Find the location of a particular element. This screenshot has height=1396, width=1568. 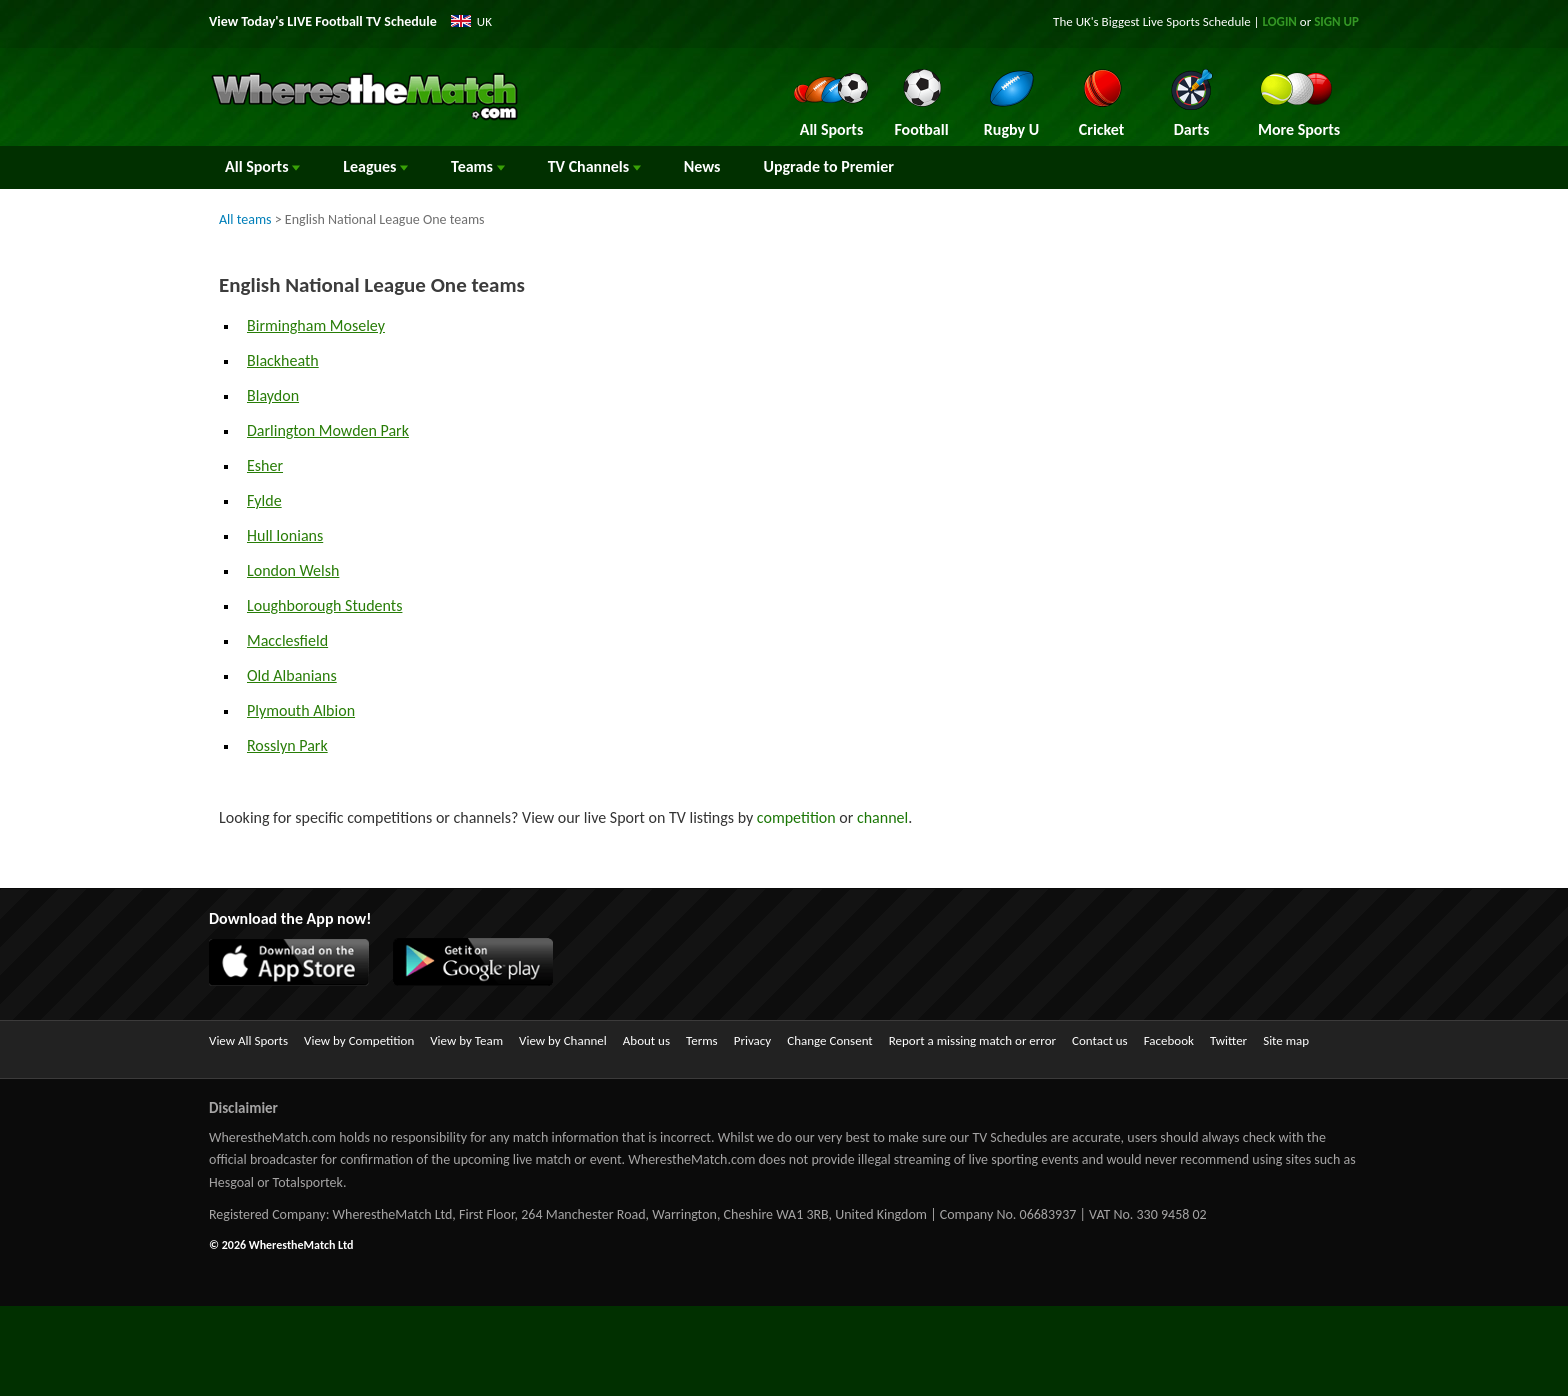

View by Competition is located at coordinates (359, 1040).